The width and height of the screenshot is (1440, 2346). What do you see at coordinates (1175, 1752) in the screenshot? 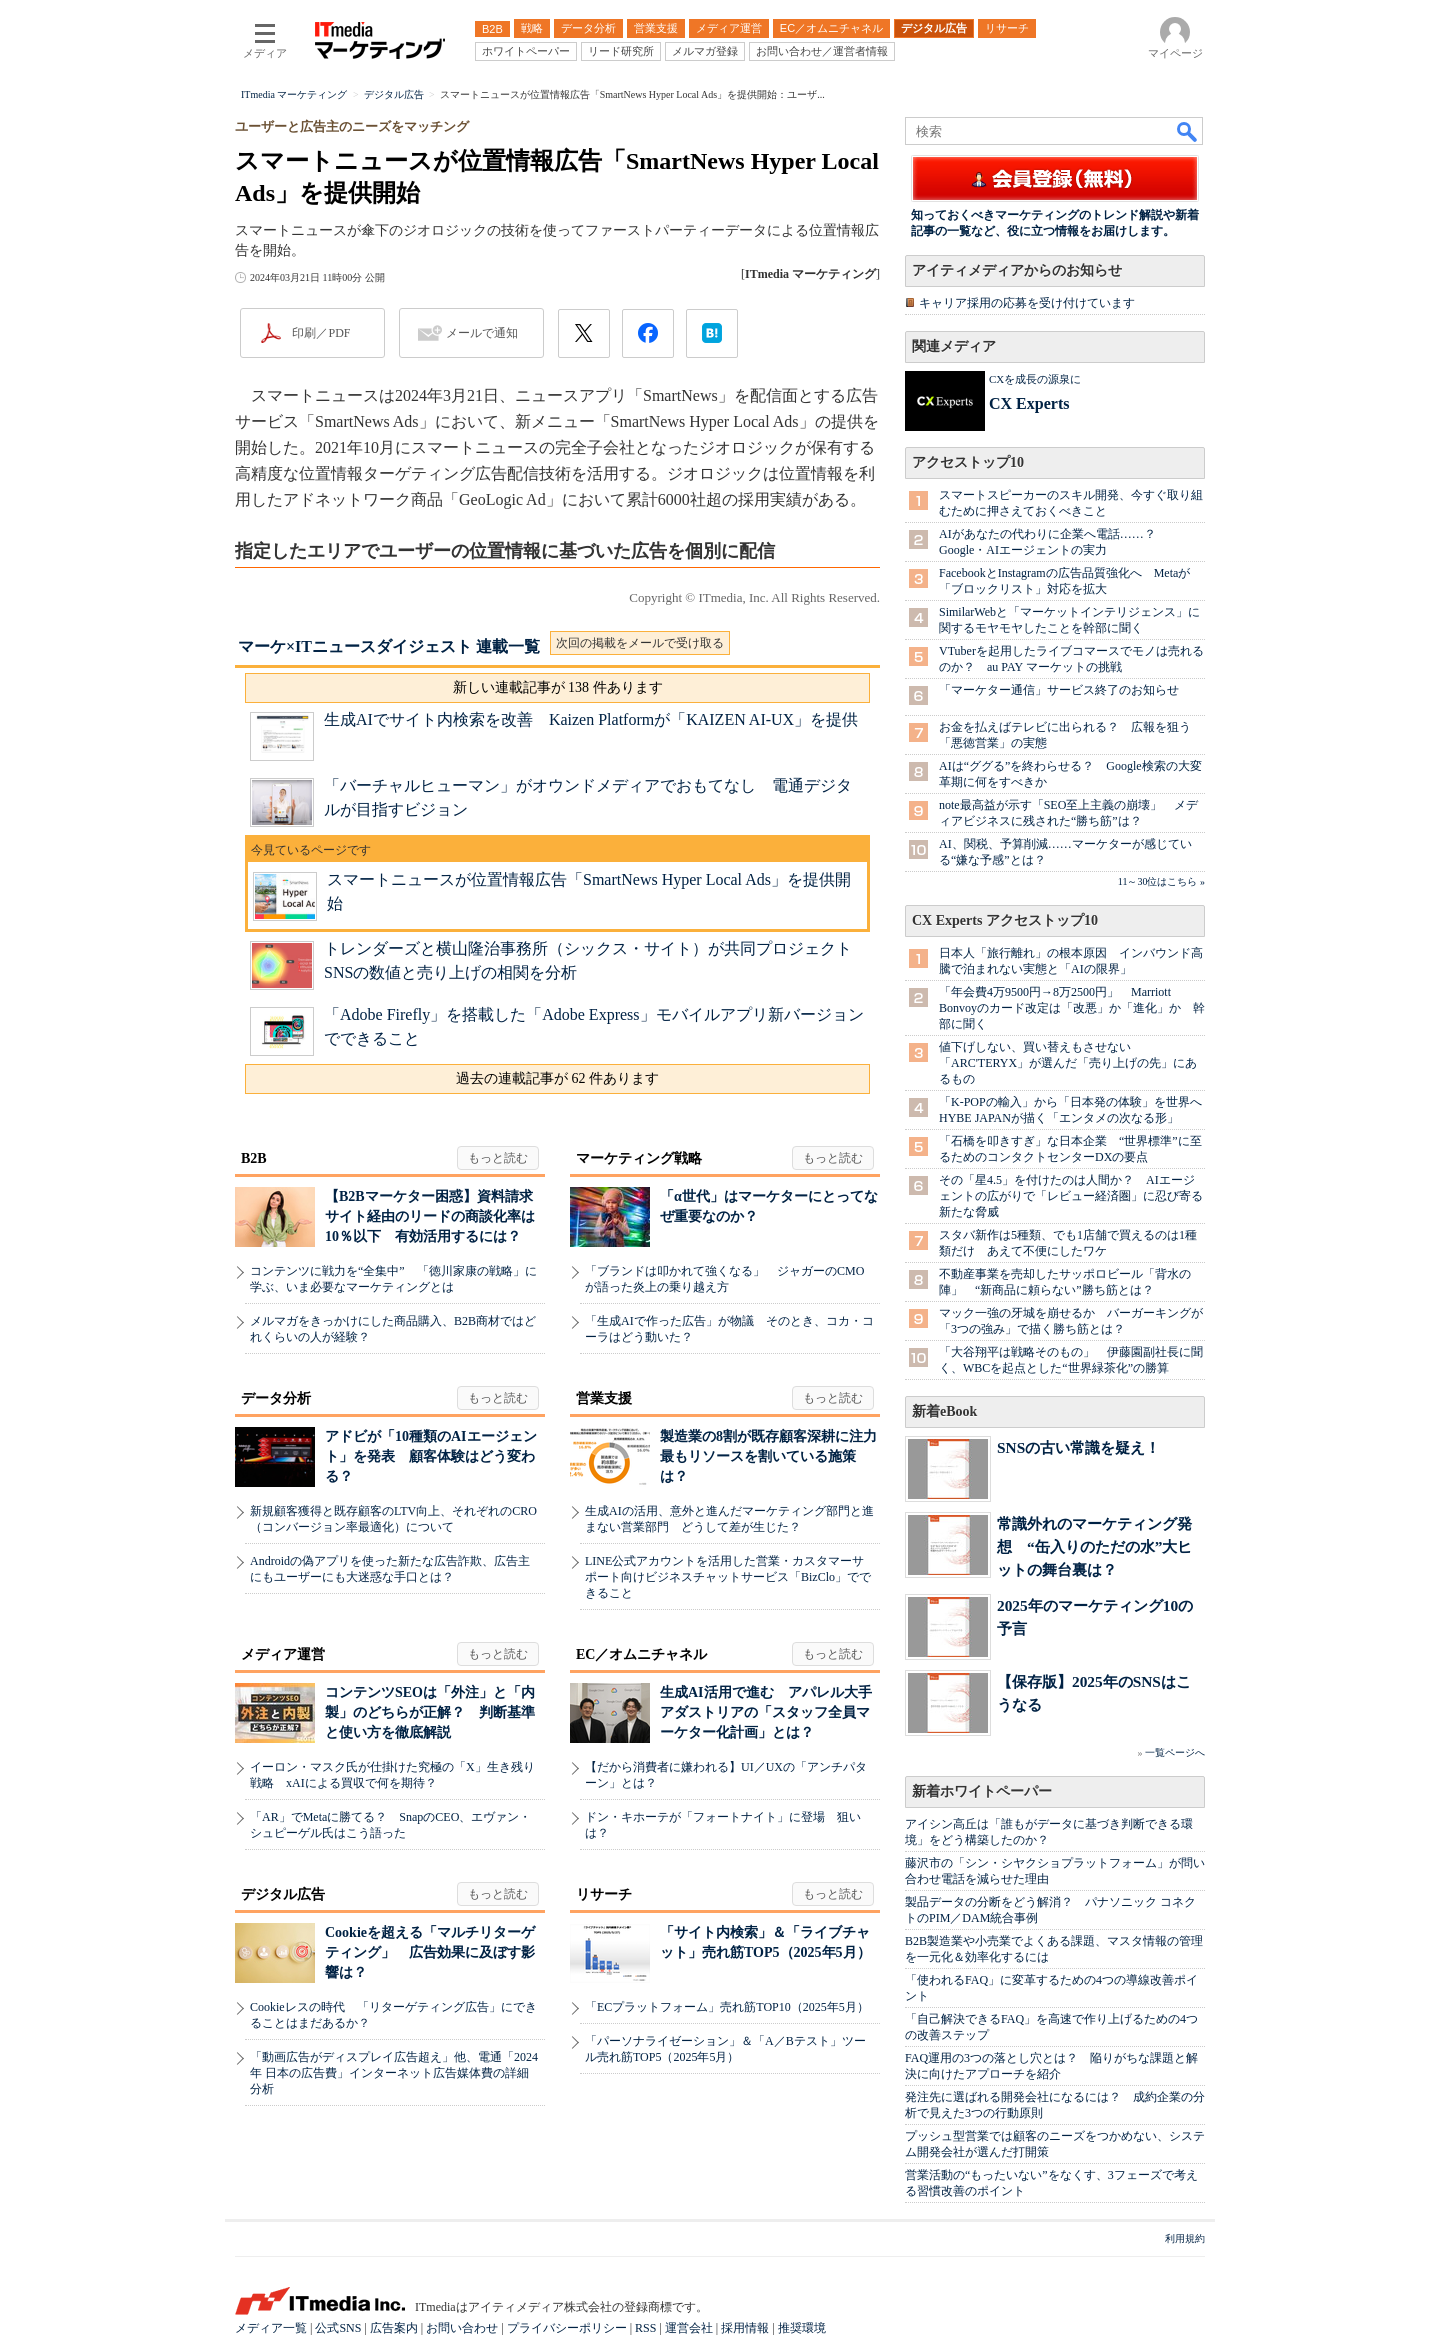
I see `一覧ページへ` at bounding box center [1175, 1752].